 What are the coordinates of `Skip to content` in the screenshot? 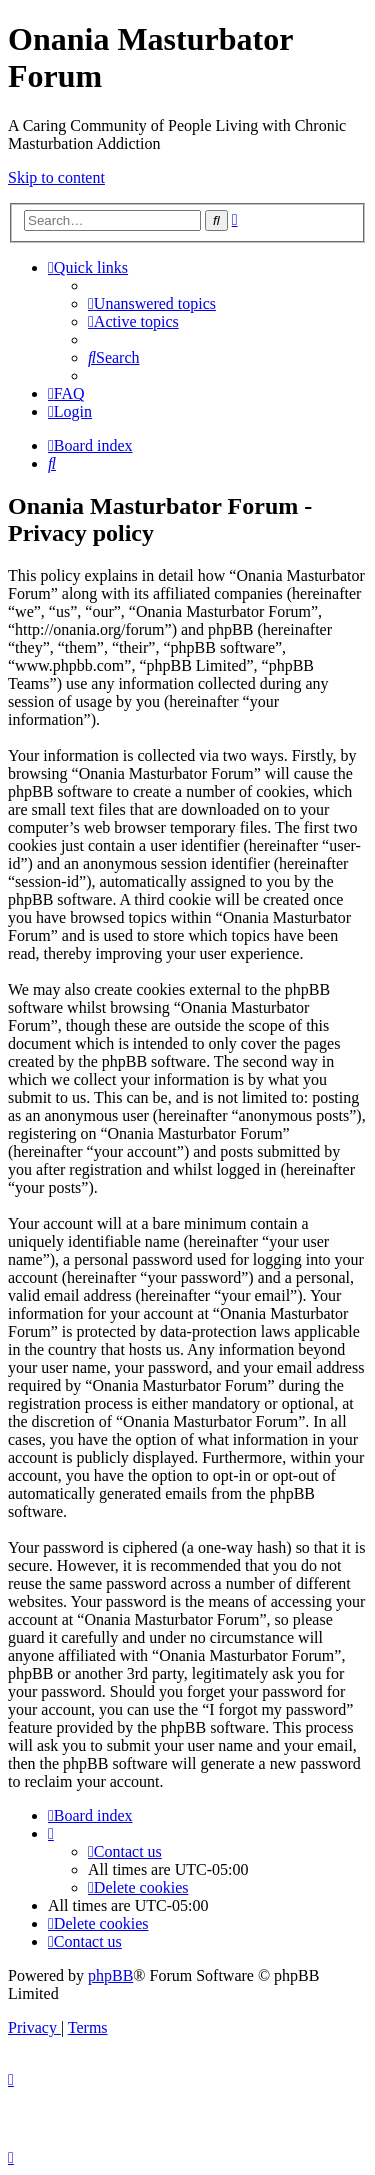 It's located at (56, 177).